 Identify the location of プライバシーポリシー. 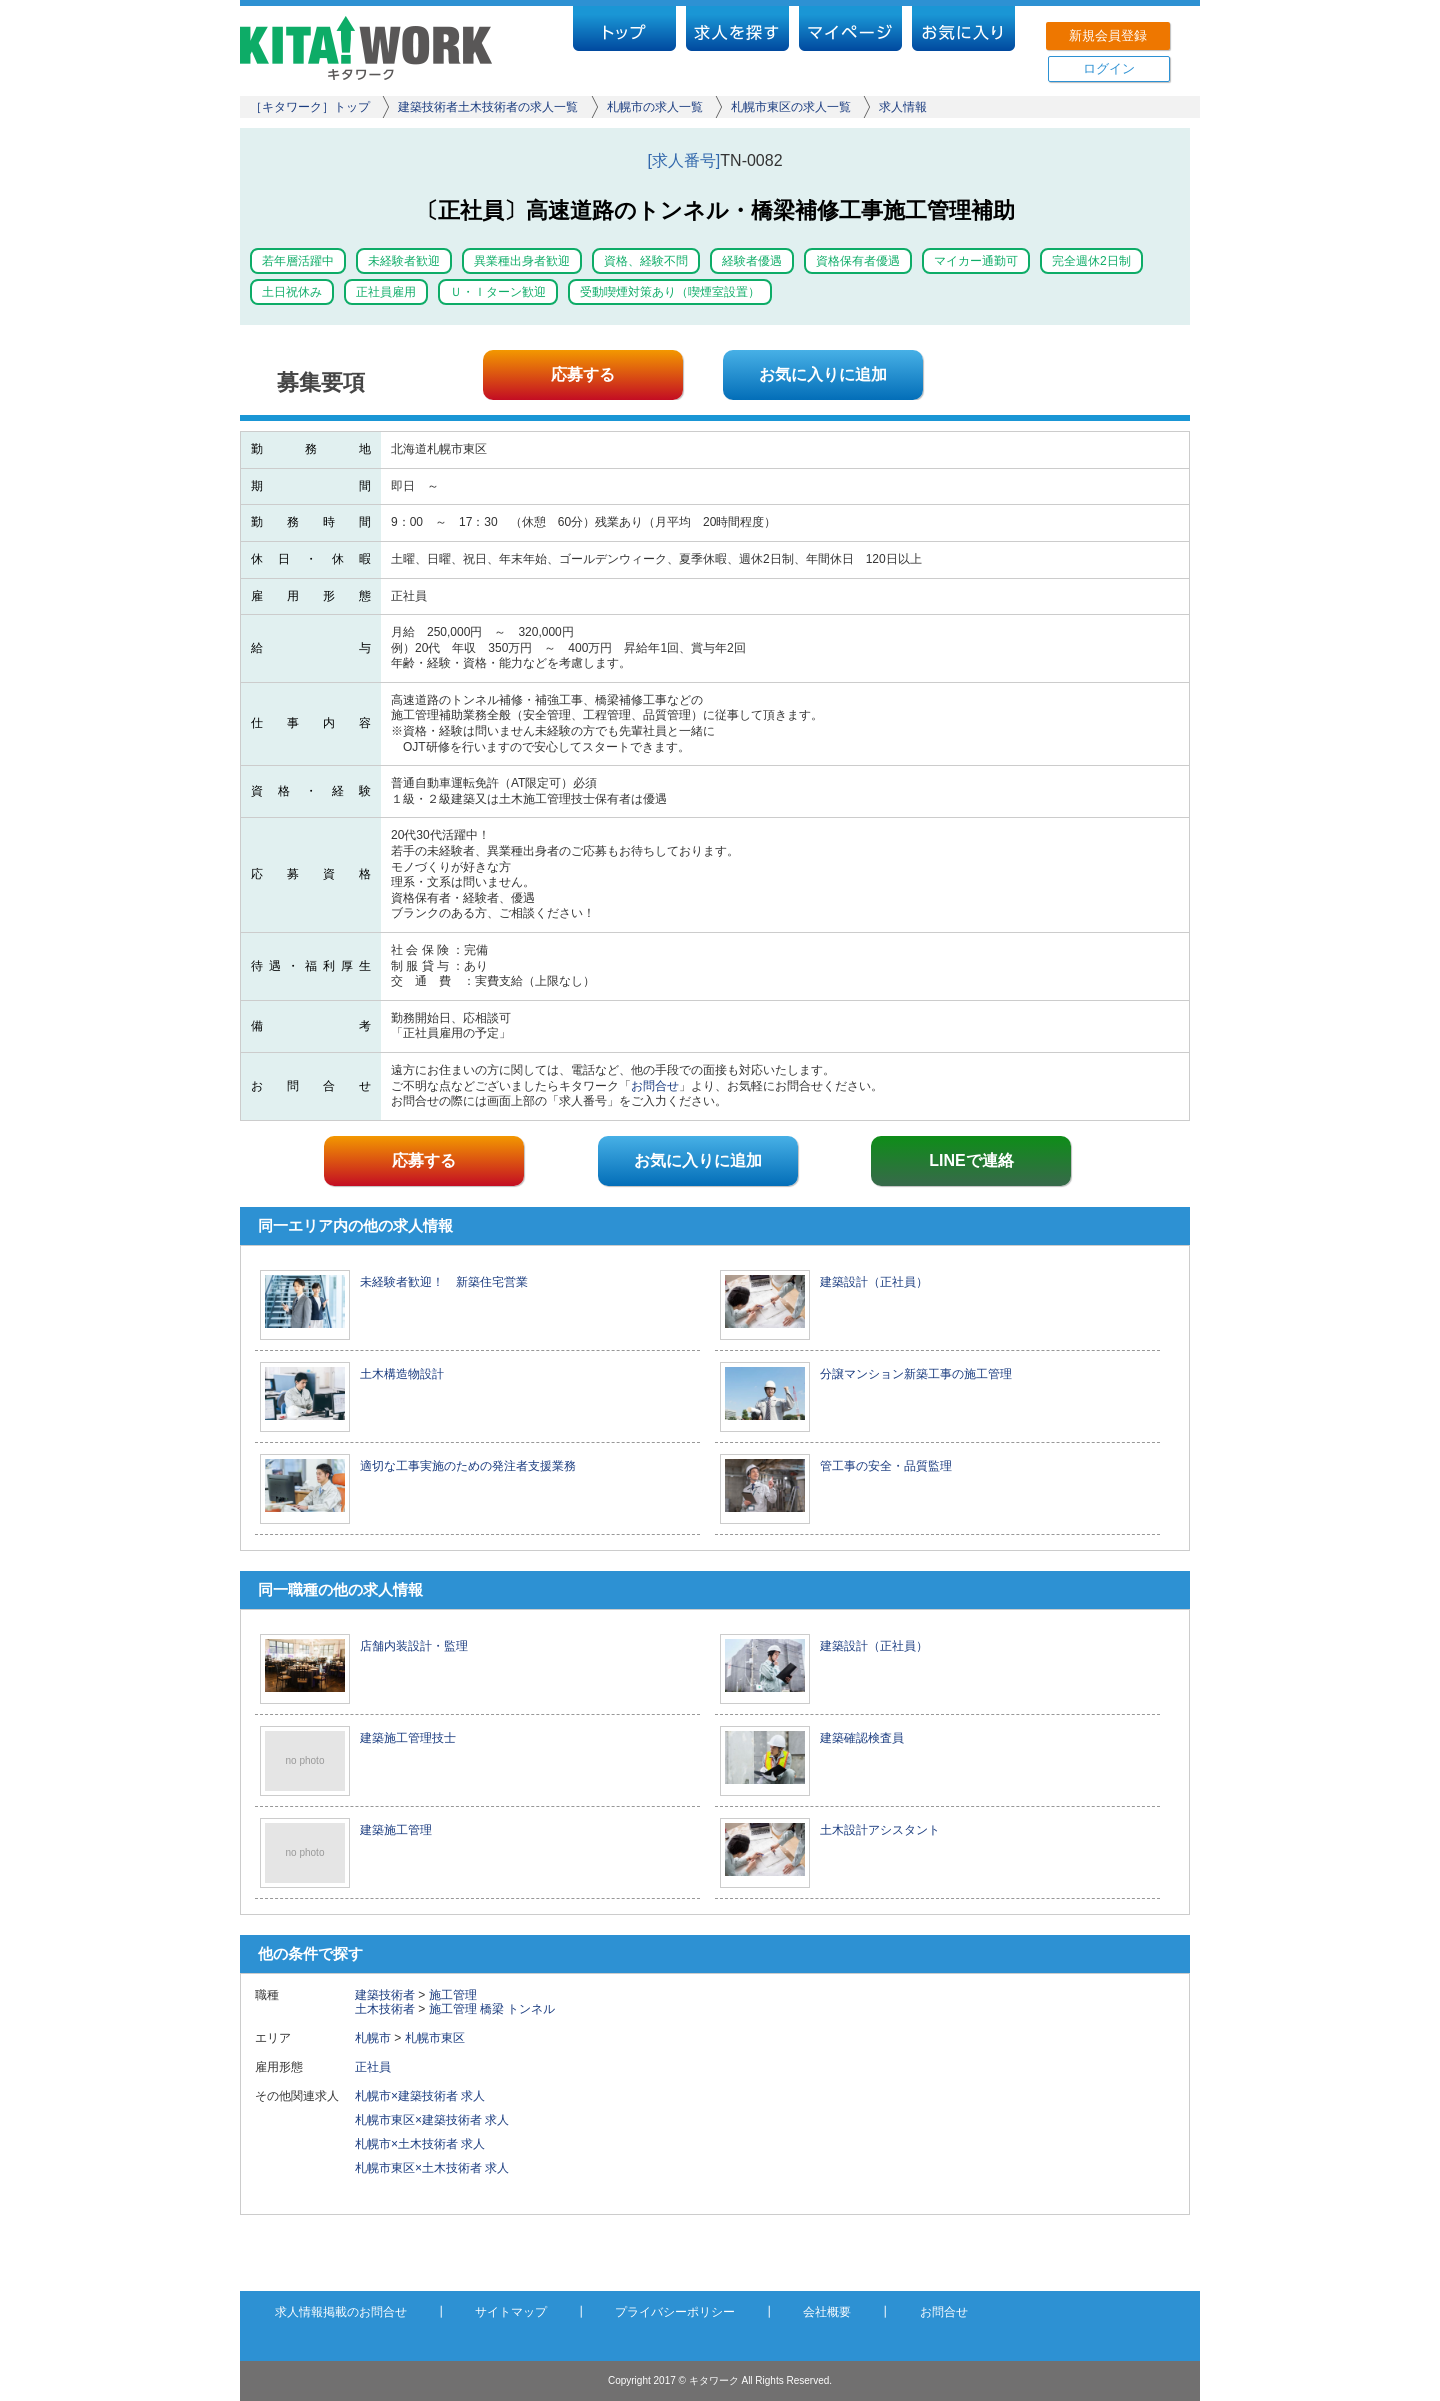
(675, 2312).